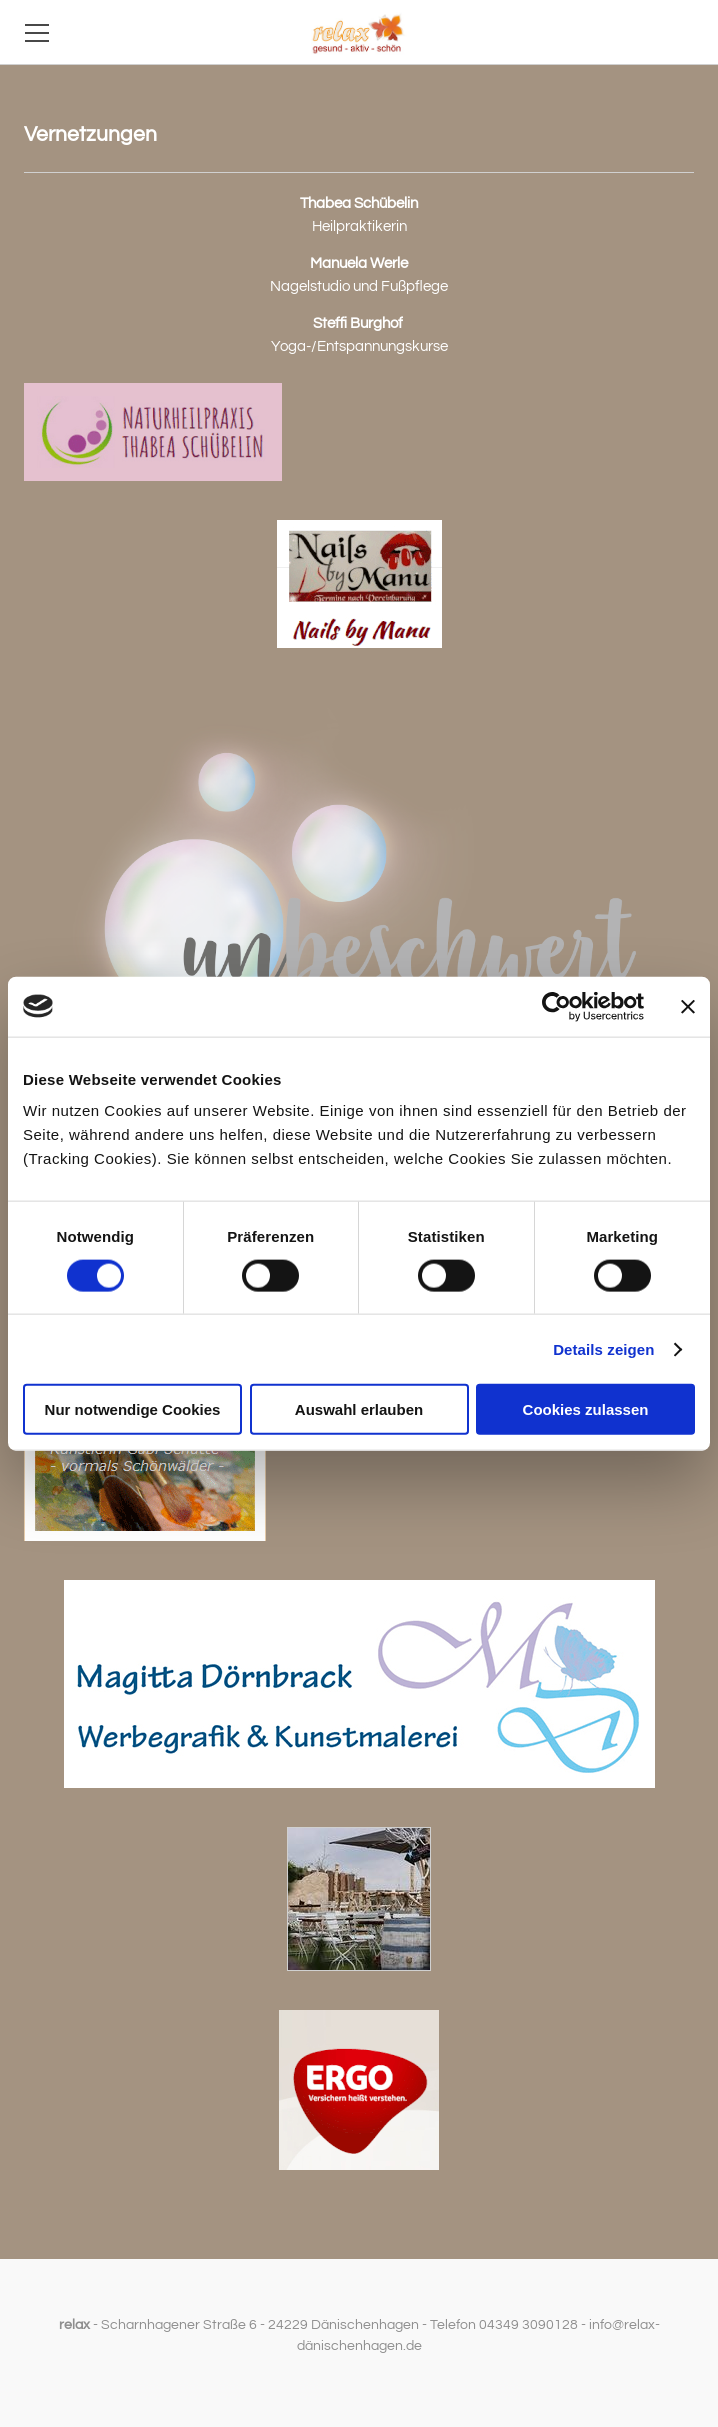 This screenshot has height=2427, width=718. I want to click on Auswahl erlauben, so click(359, 1409).